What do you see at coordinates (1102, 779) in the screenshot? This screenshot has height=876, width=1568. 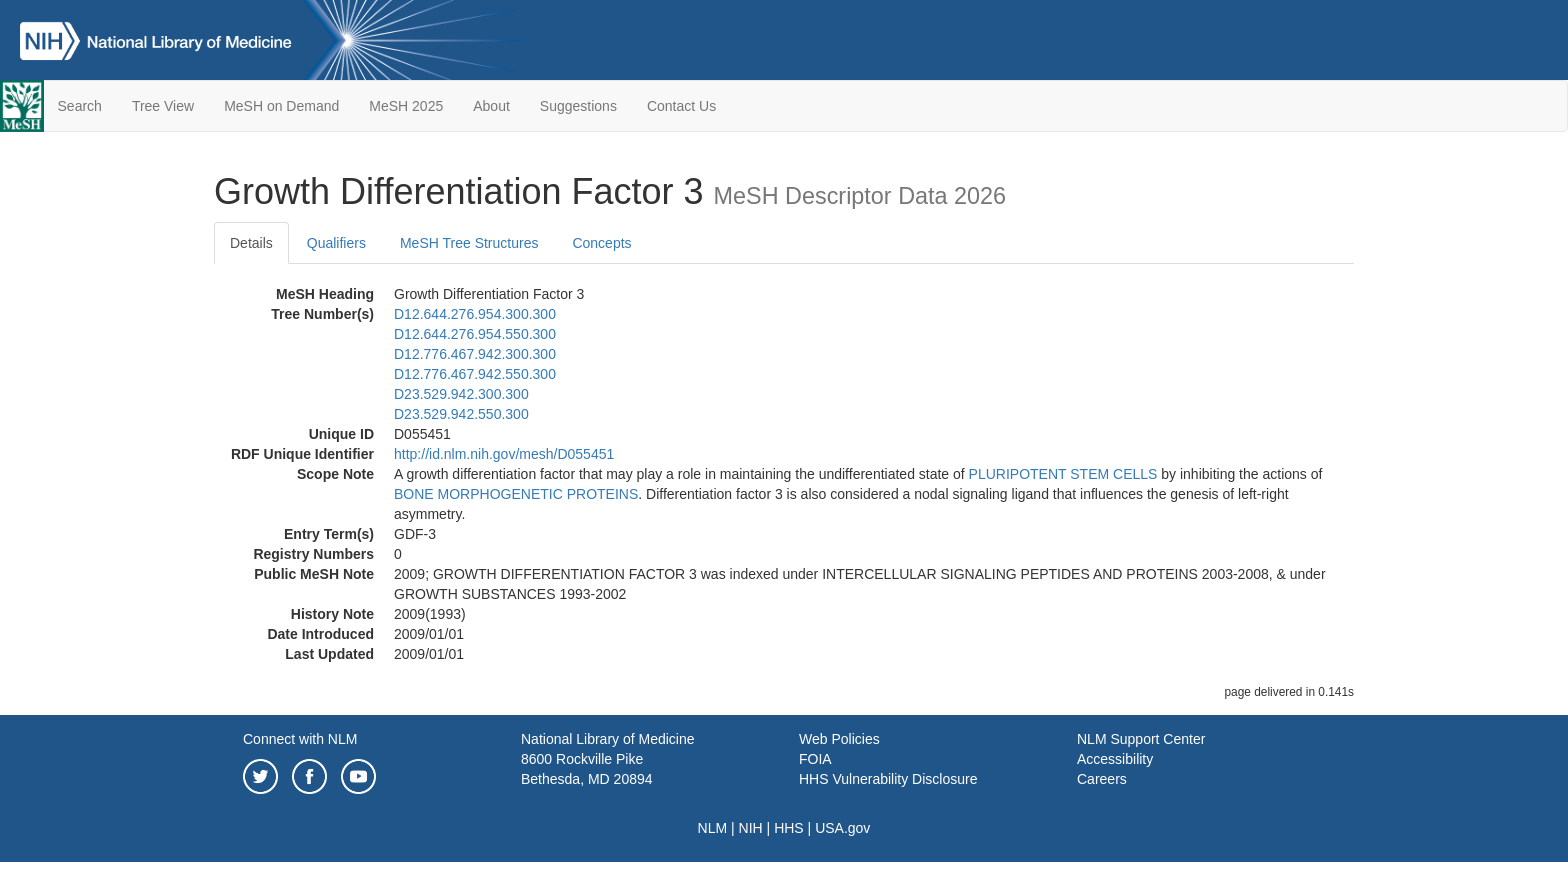 I see `Careers` at bounding box center [1102, 779].